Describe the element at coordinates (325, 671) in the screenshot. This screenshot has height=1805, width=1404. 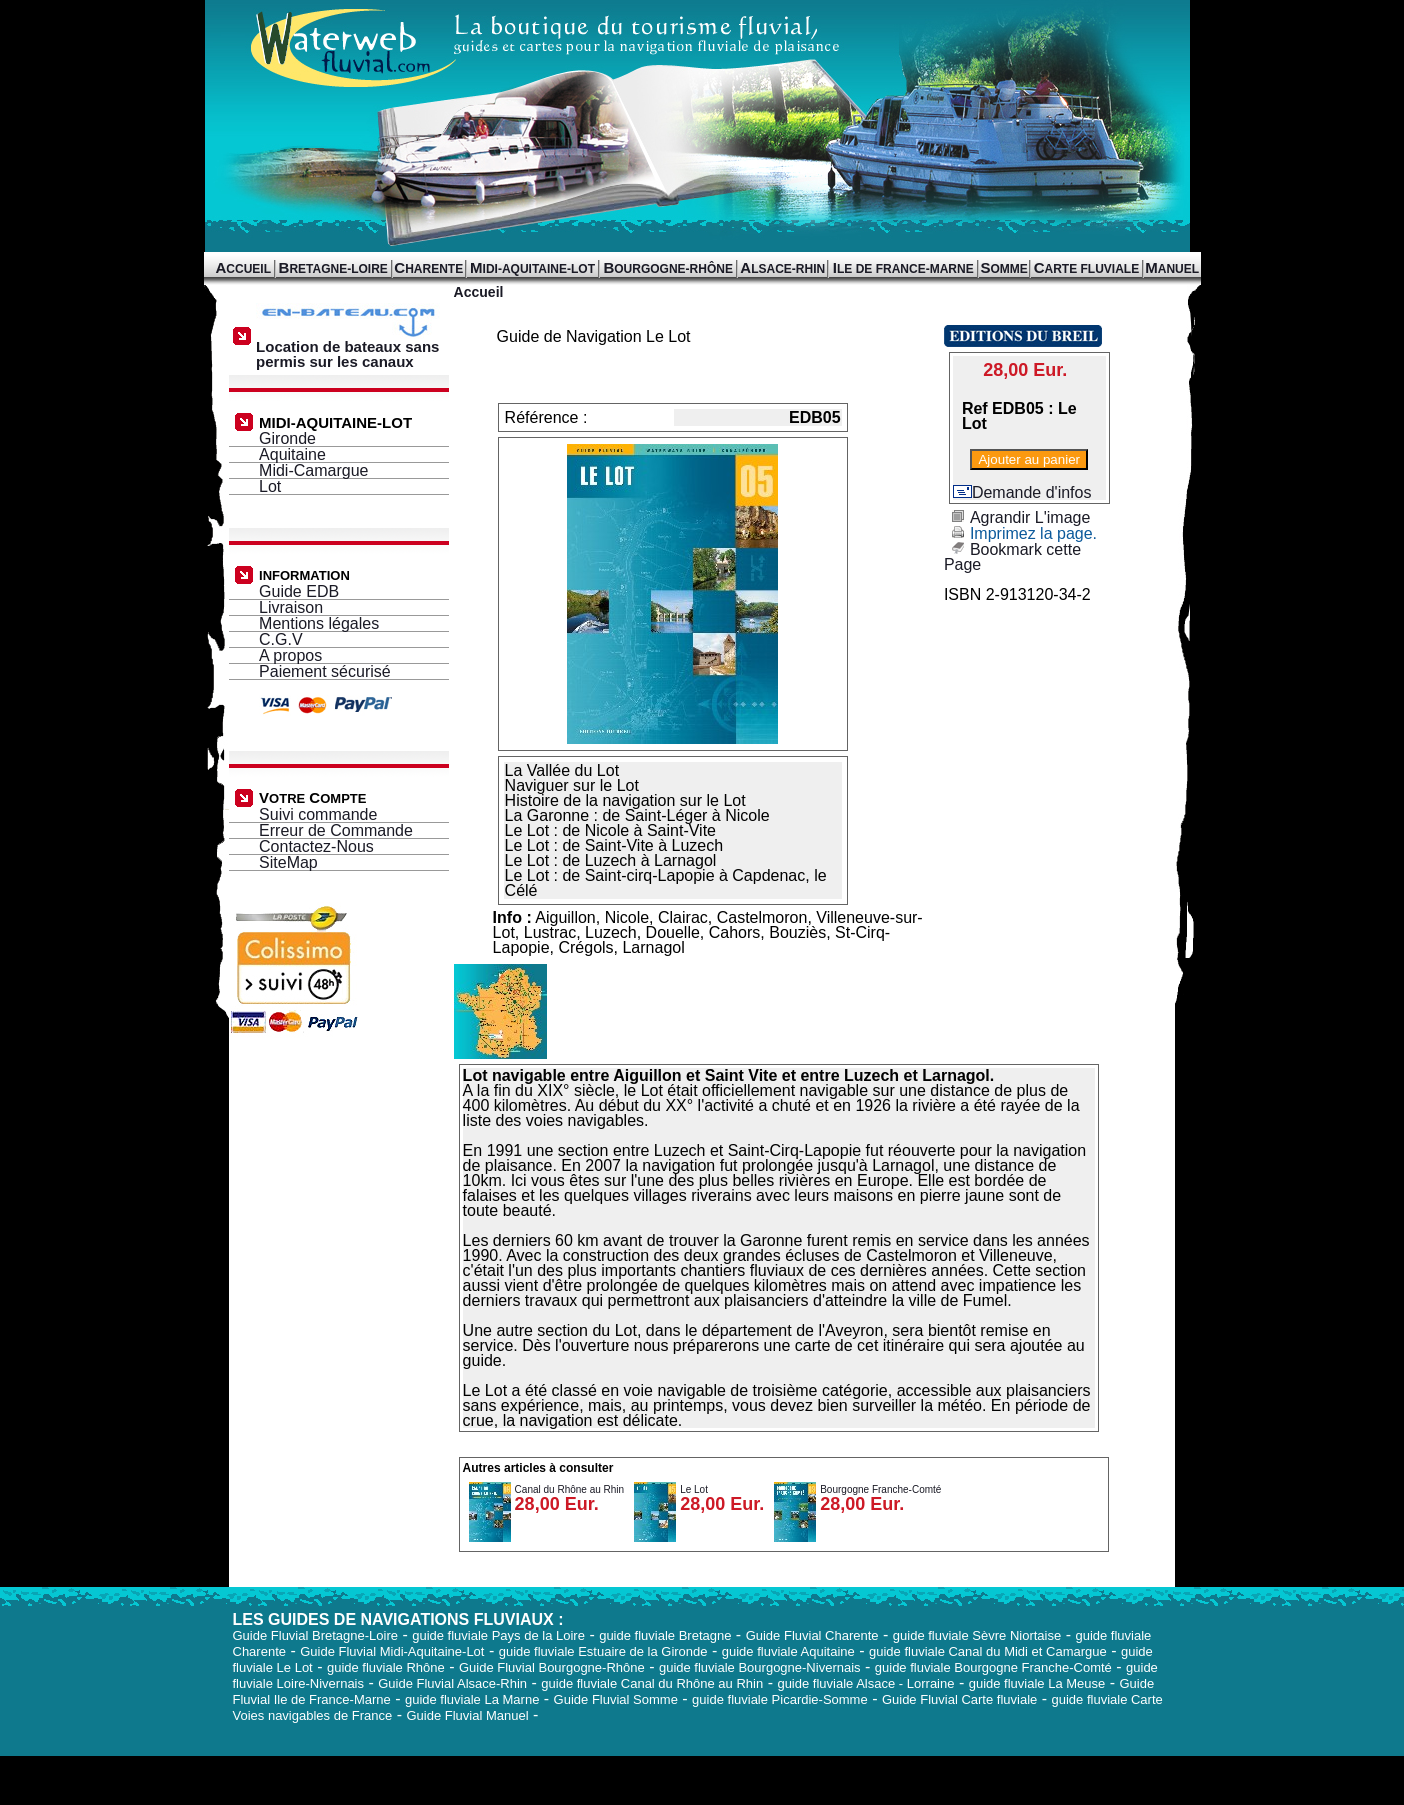
I see `Paiement sécurisé` at that location.